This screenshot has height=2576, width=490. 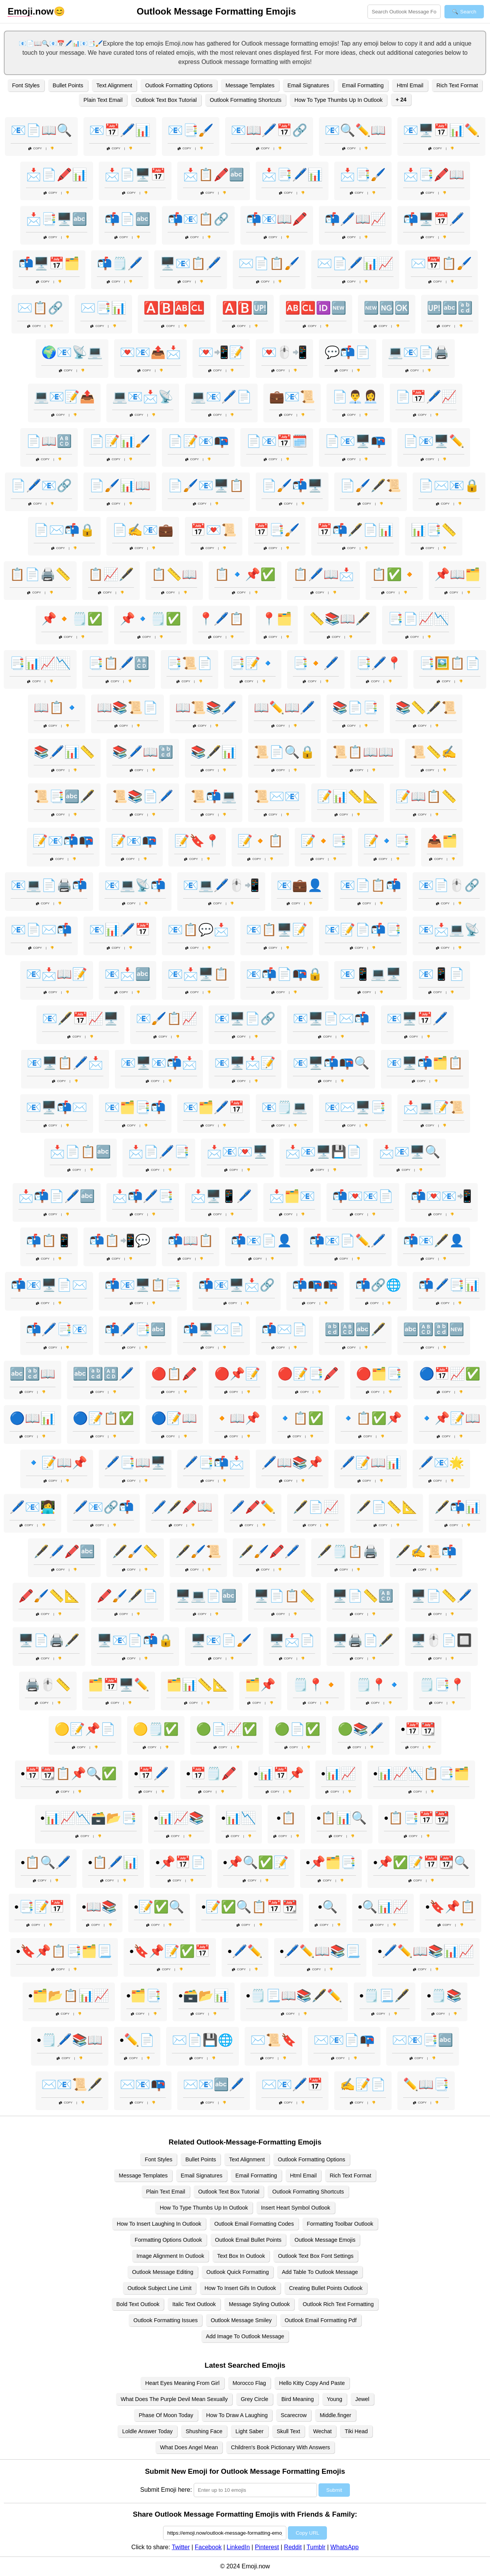 I want to click on 📖✏️📖🖊️, so click(x=284, y=707).